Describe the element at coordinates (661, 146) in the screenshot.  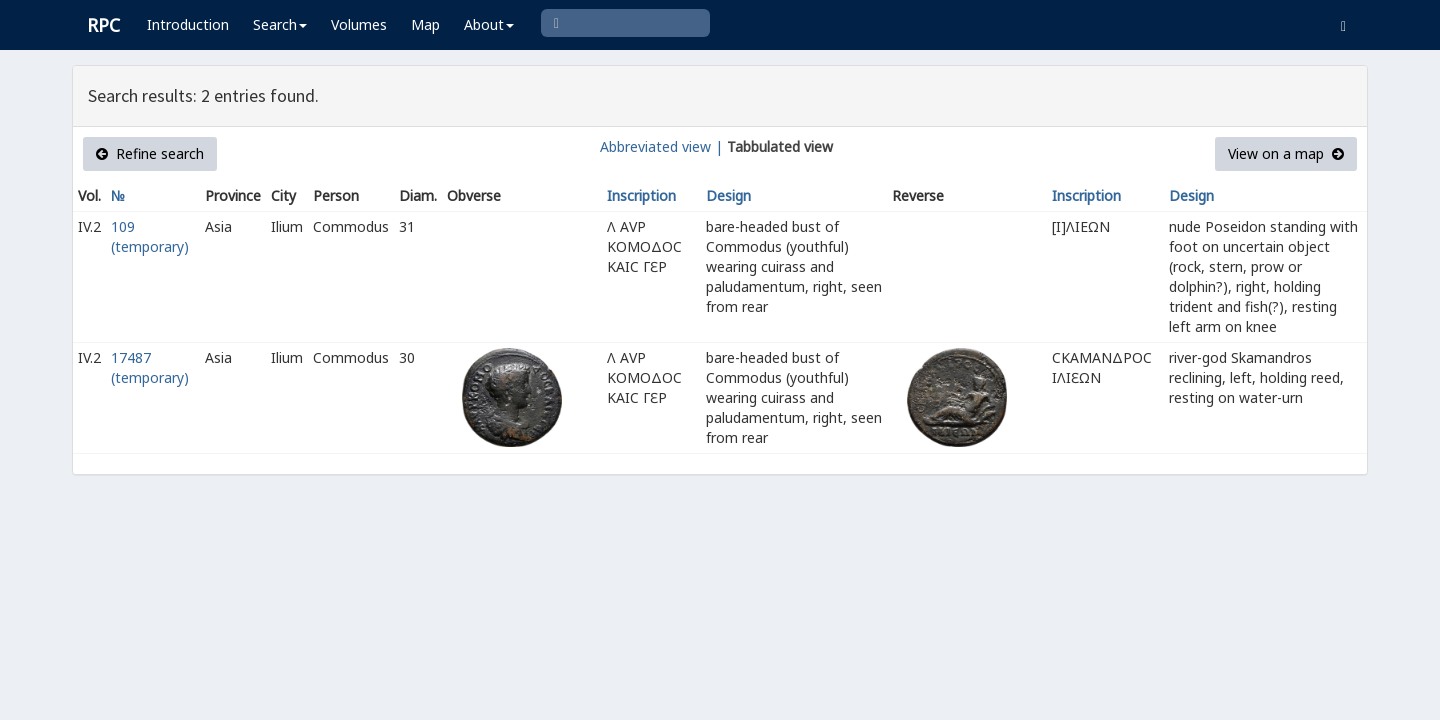
I see `Abbreviated view |` at that location.